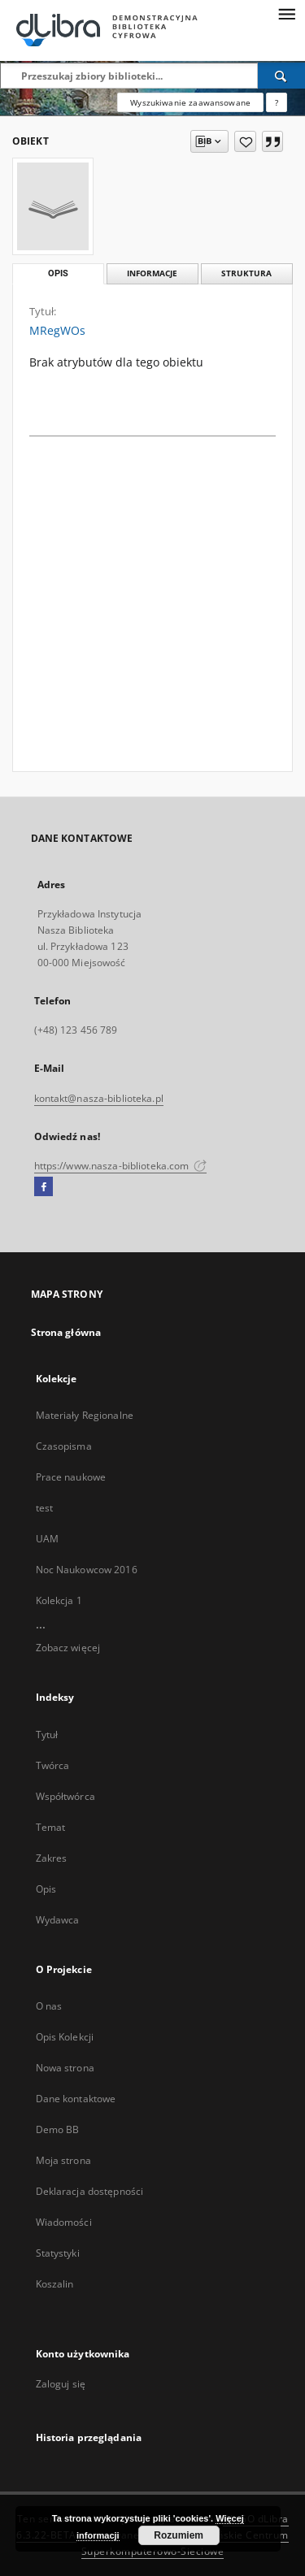 This screenshot has height=2576, width=305. Describe the element at coordinates (281, 76) in the screenshot. I see `[Wyszukaj]` at that location.